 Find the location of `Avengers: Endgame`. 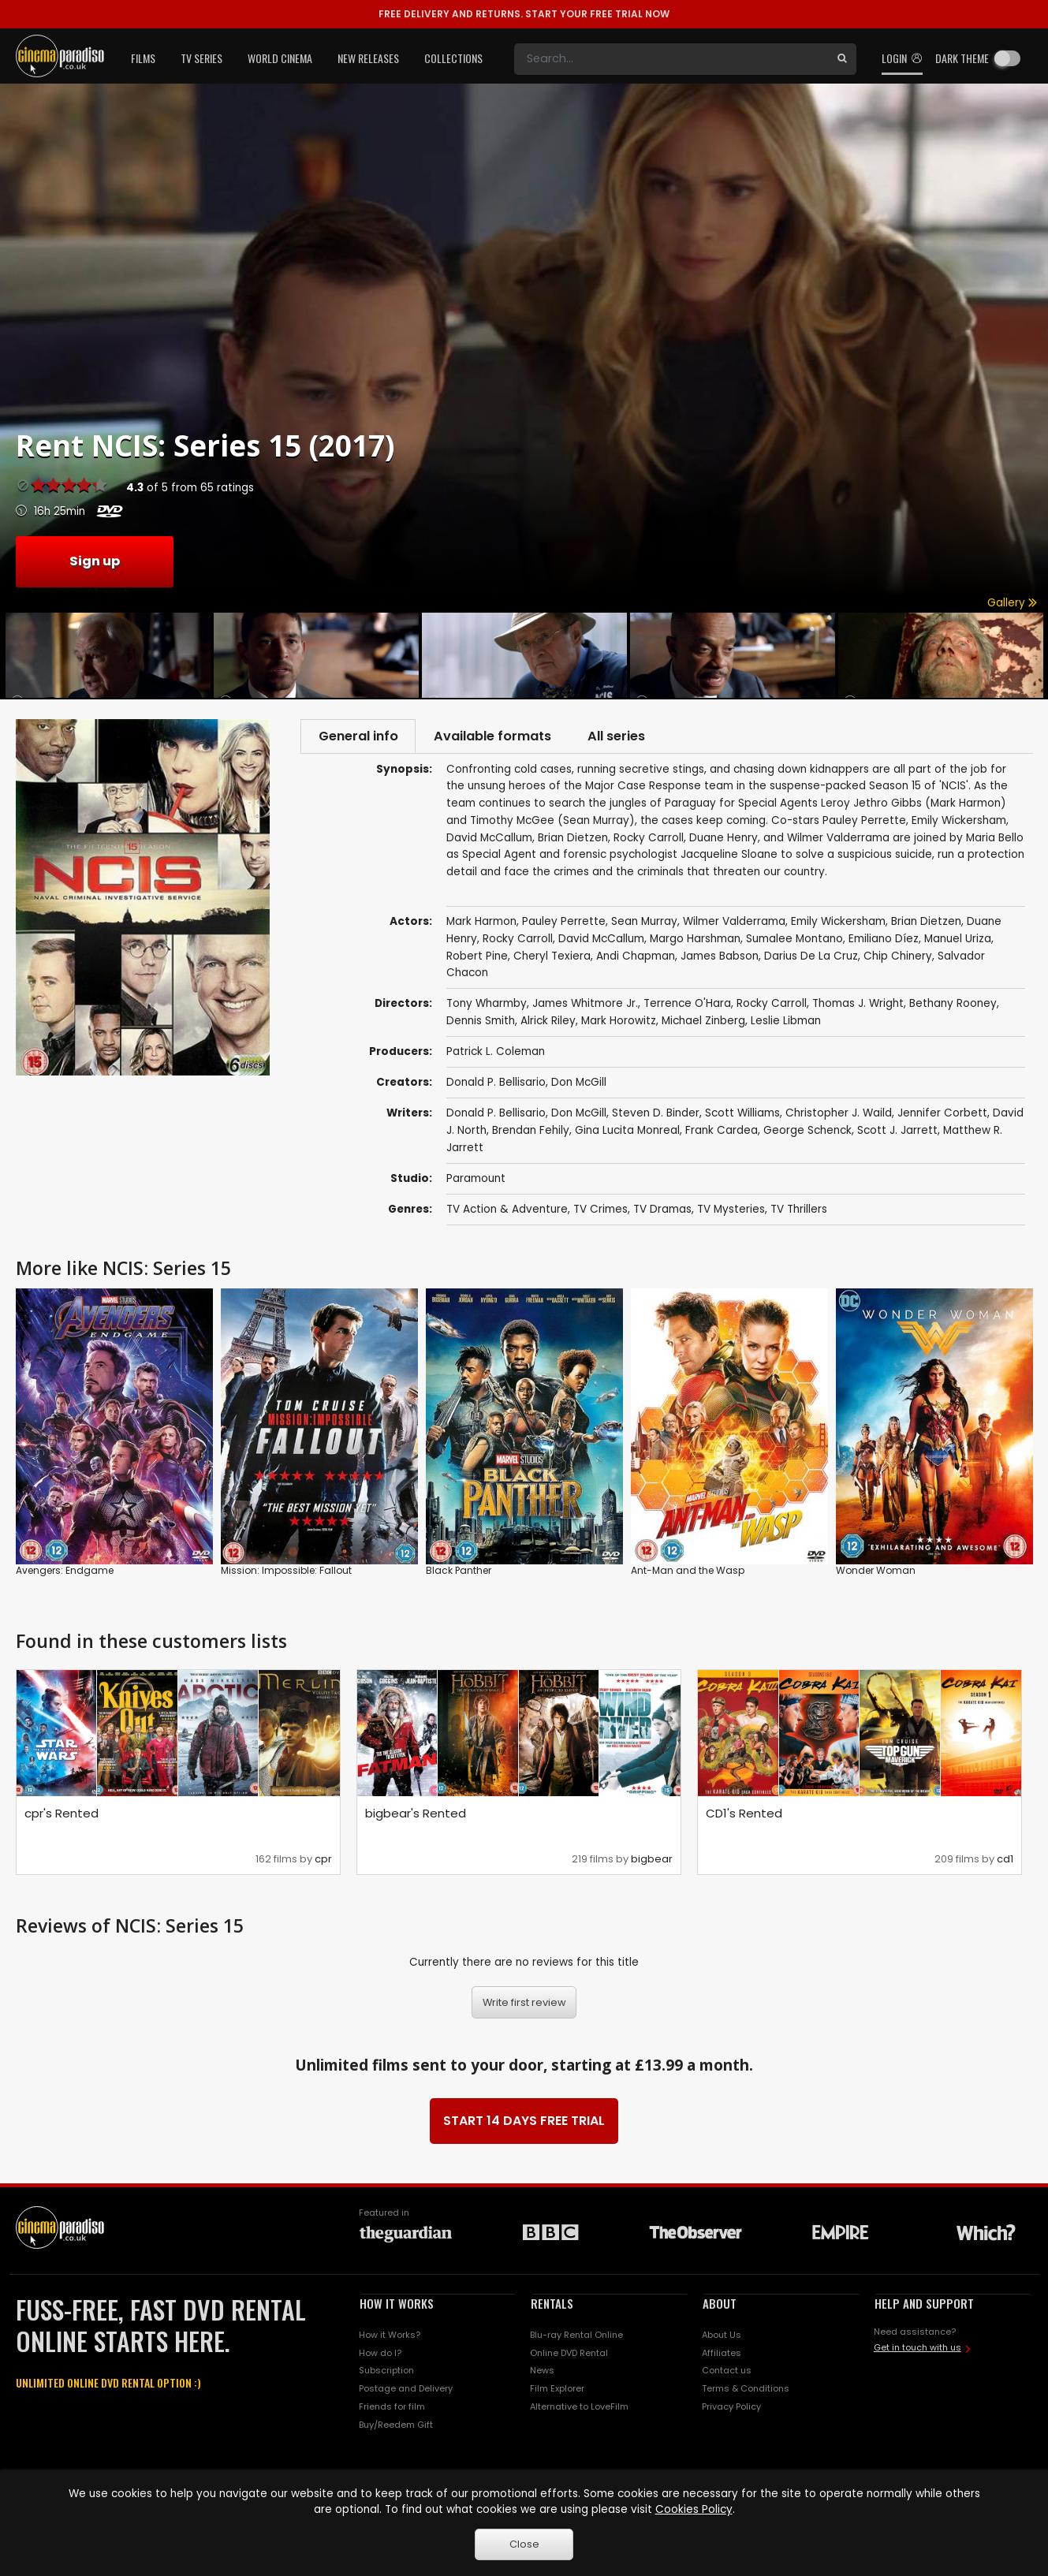

Avengers: Endgame is located at coordinates (65, 1572).